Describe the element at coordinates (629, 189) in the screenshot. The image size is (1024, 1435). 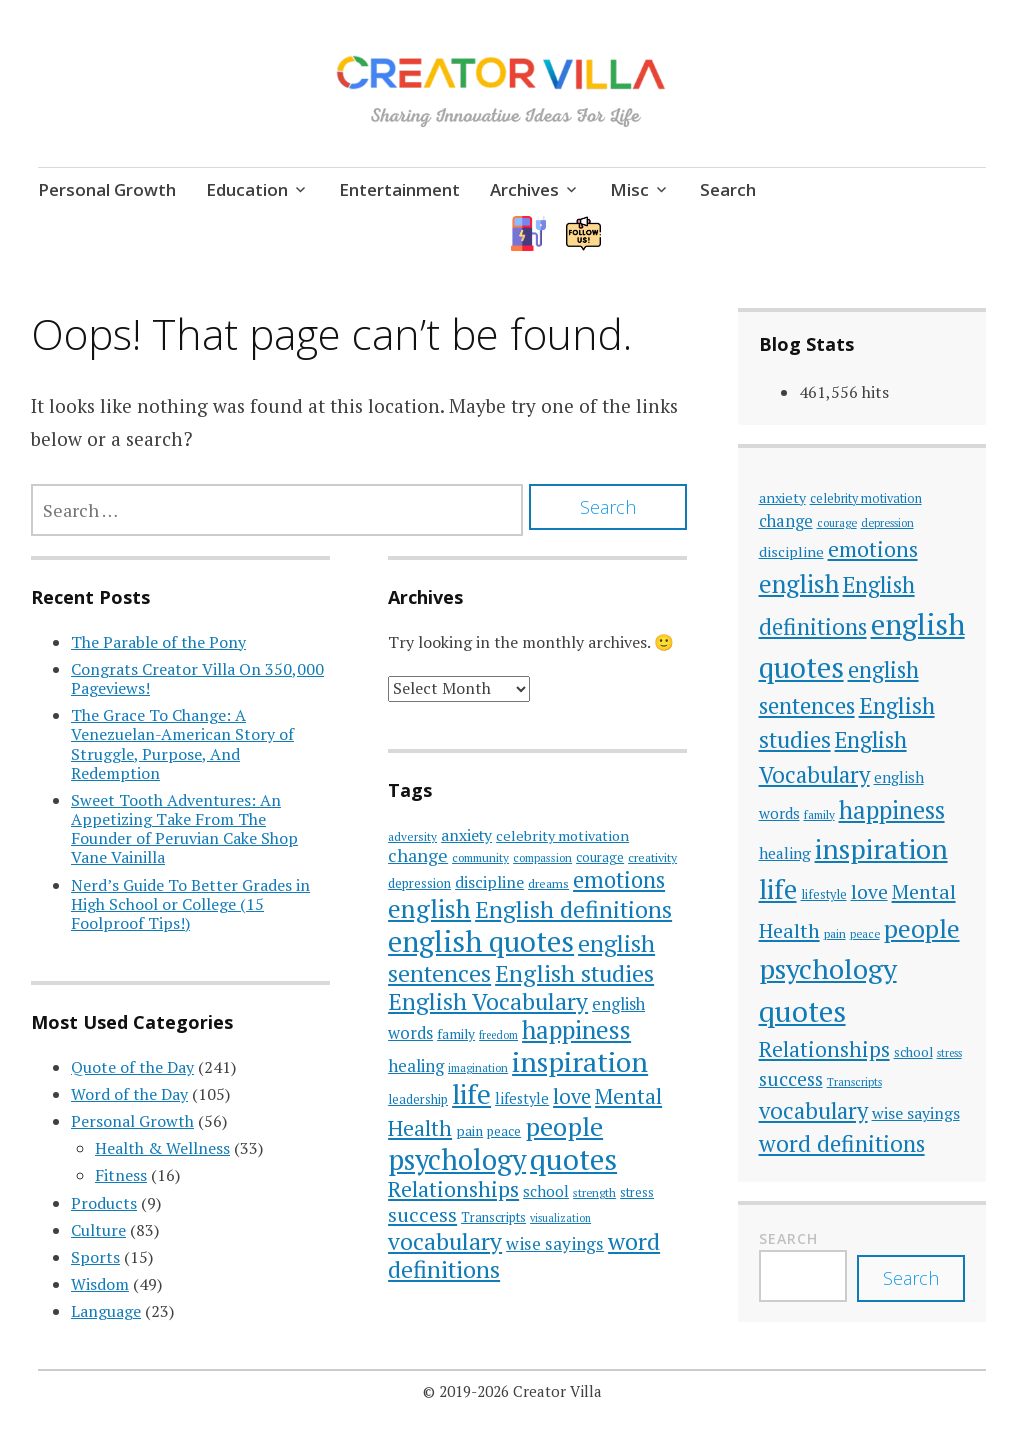
I see `Misc` at that location.